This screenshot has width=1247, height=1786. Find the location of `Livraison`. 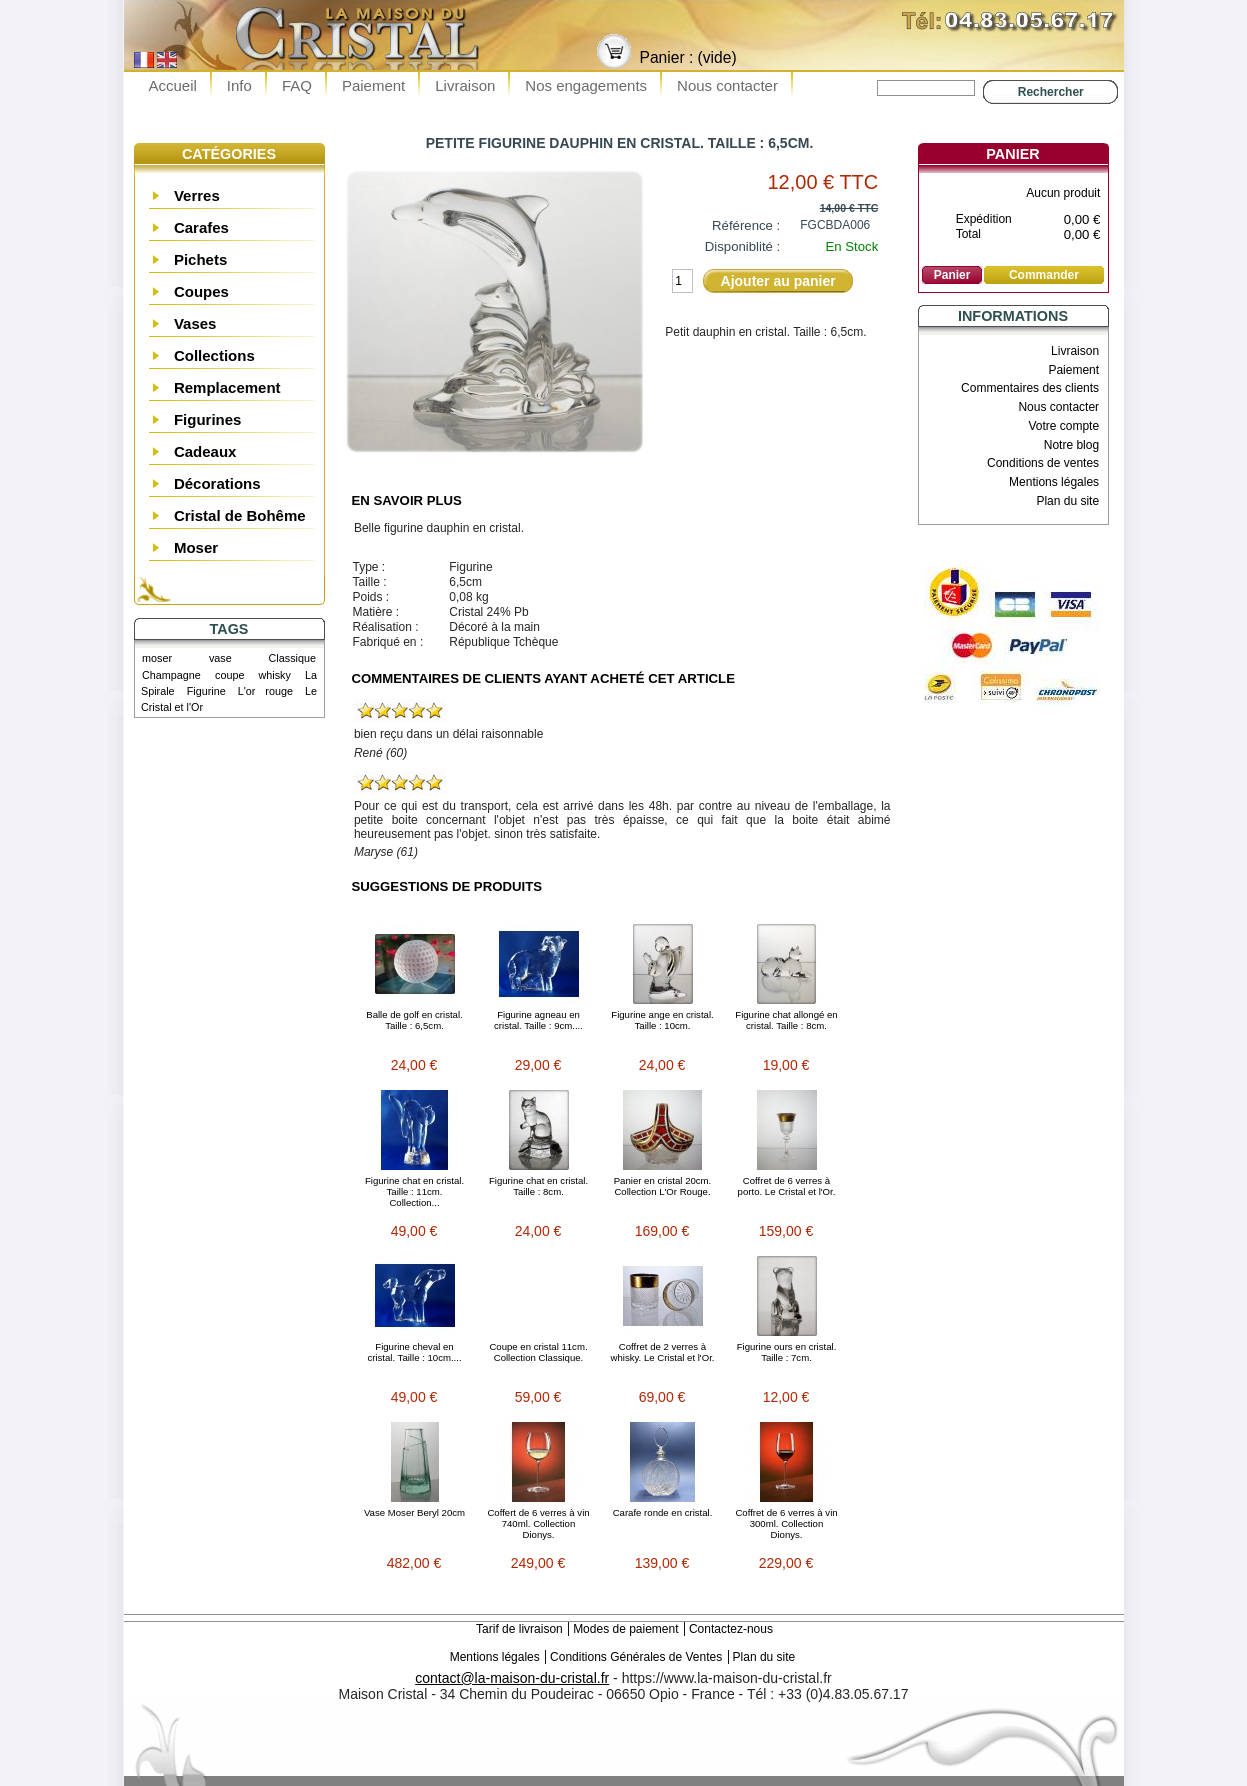

Livraison is located at coordinates (465, 85).